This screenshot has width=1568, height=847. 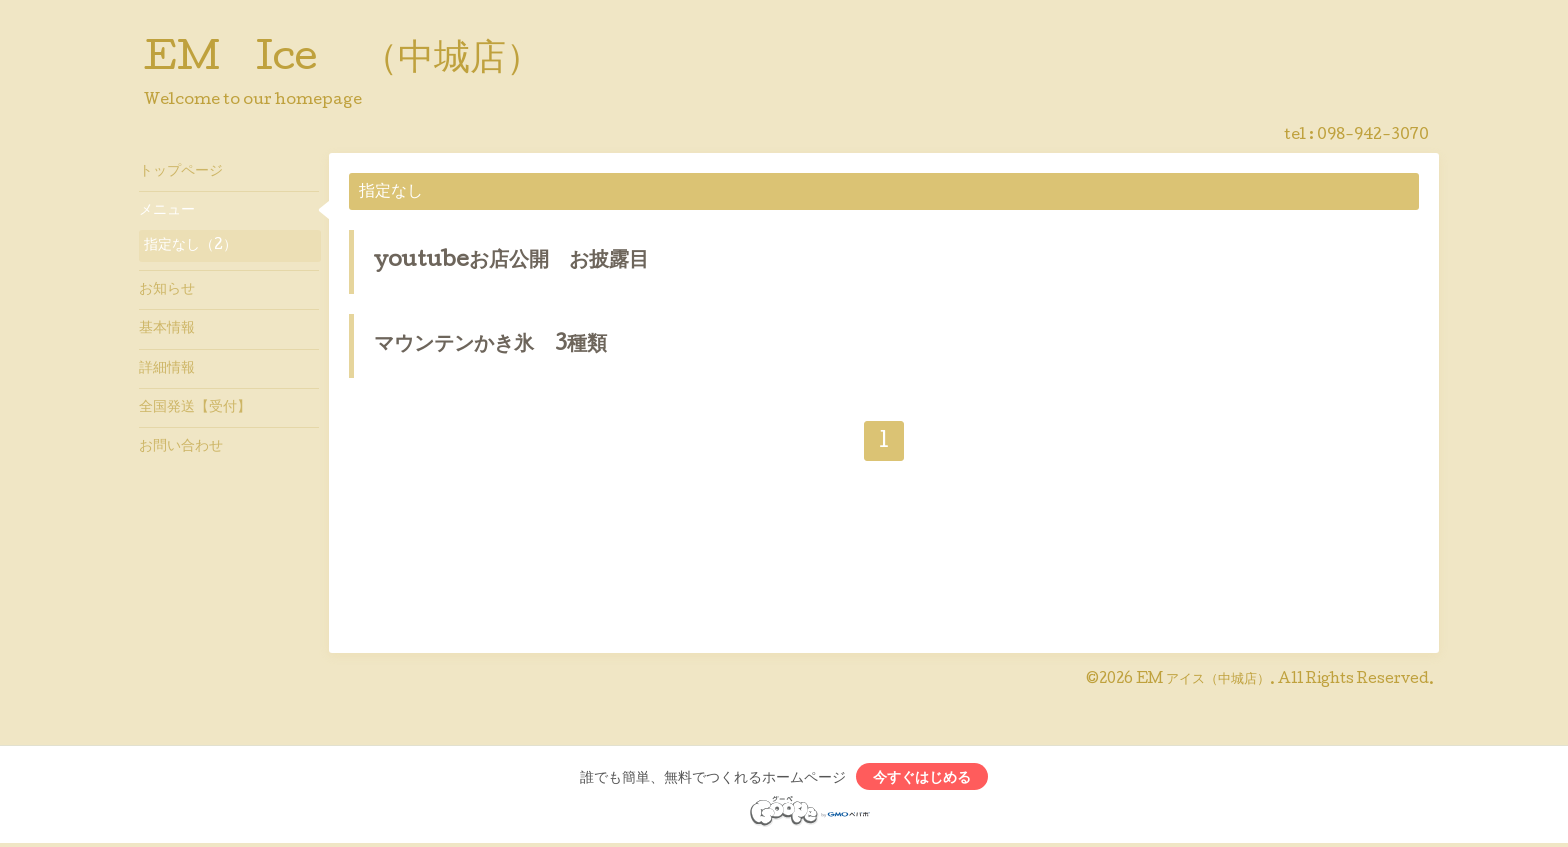 I want to click on お問い合わせ, so click(x=181, y=447).